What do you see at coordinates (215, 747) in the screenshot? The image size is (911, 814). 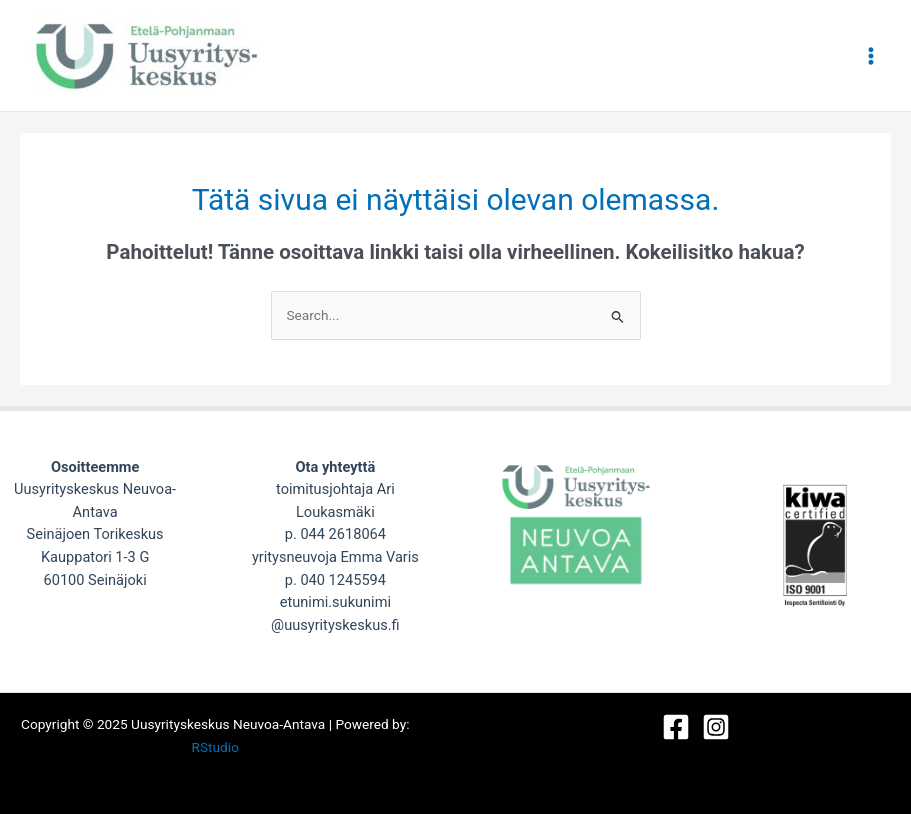 I see `RStudio` at bounding box center [215, 747].